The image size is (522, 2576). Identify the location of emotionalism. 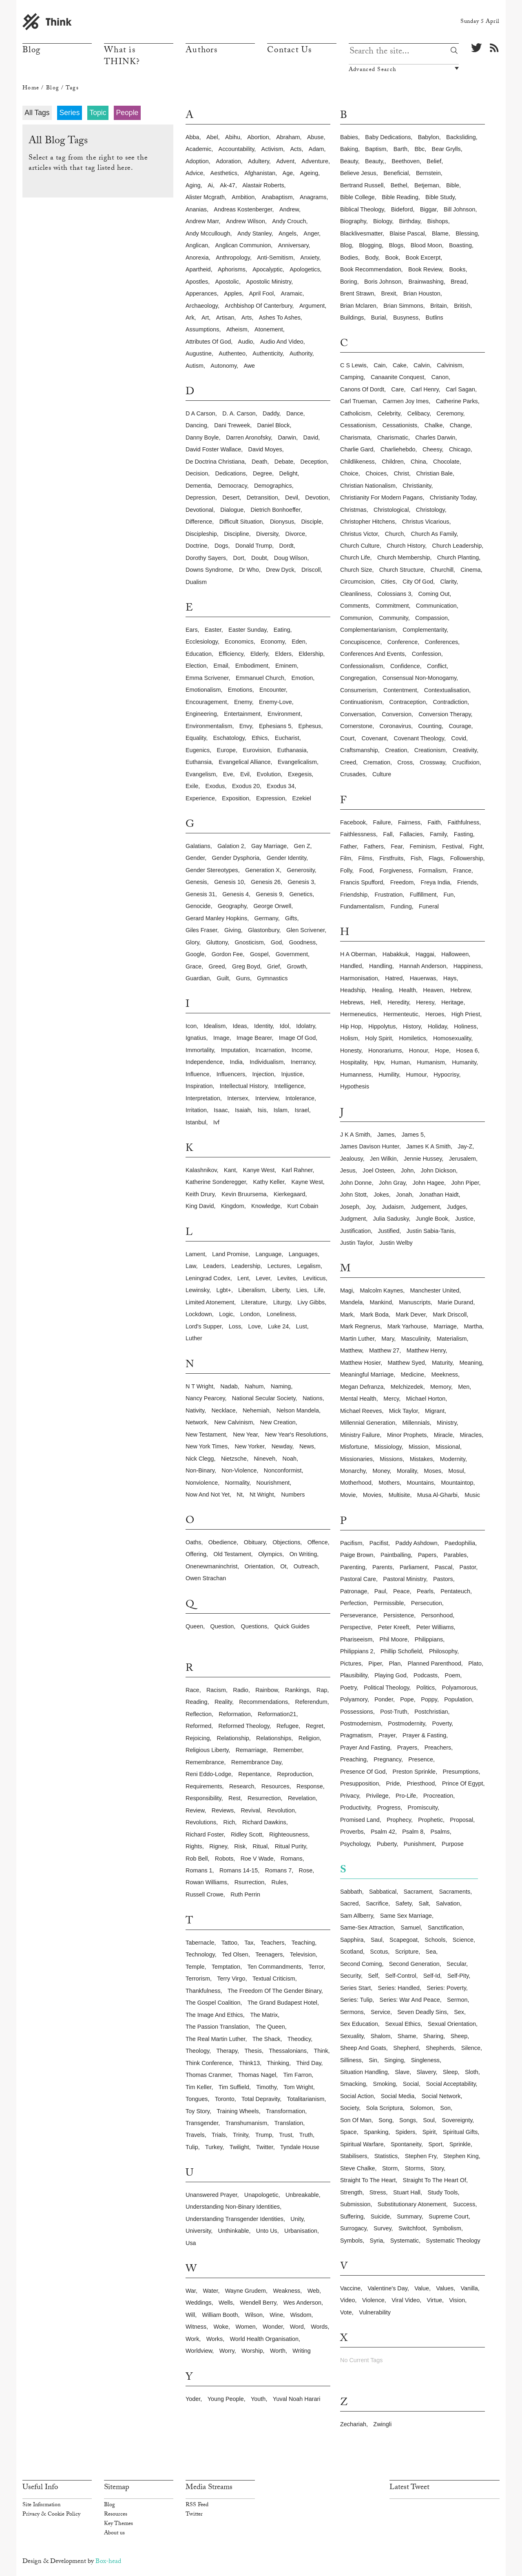
(203, 689).